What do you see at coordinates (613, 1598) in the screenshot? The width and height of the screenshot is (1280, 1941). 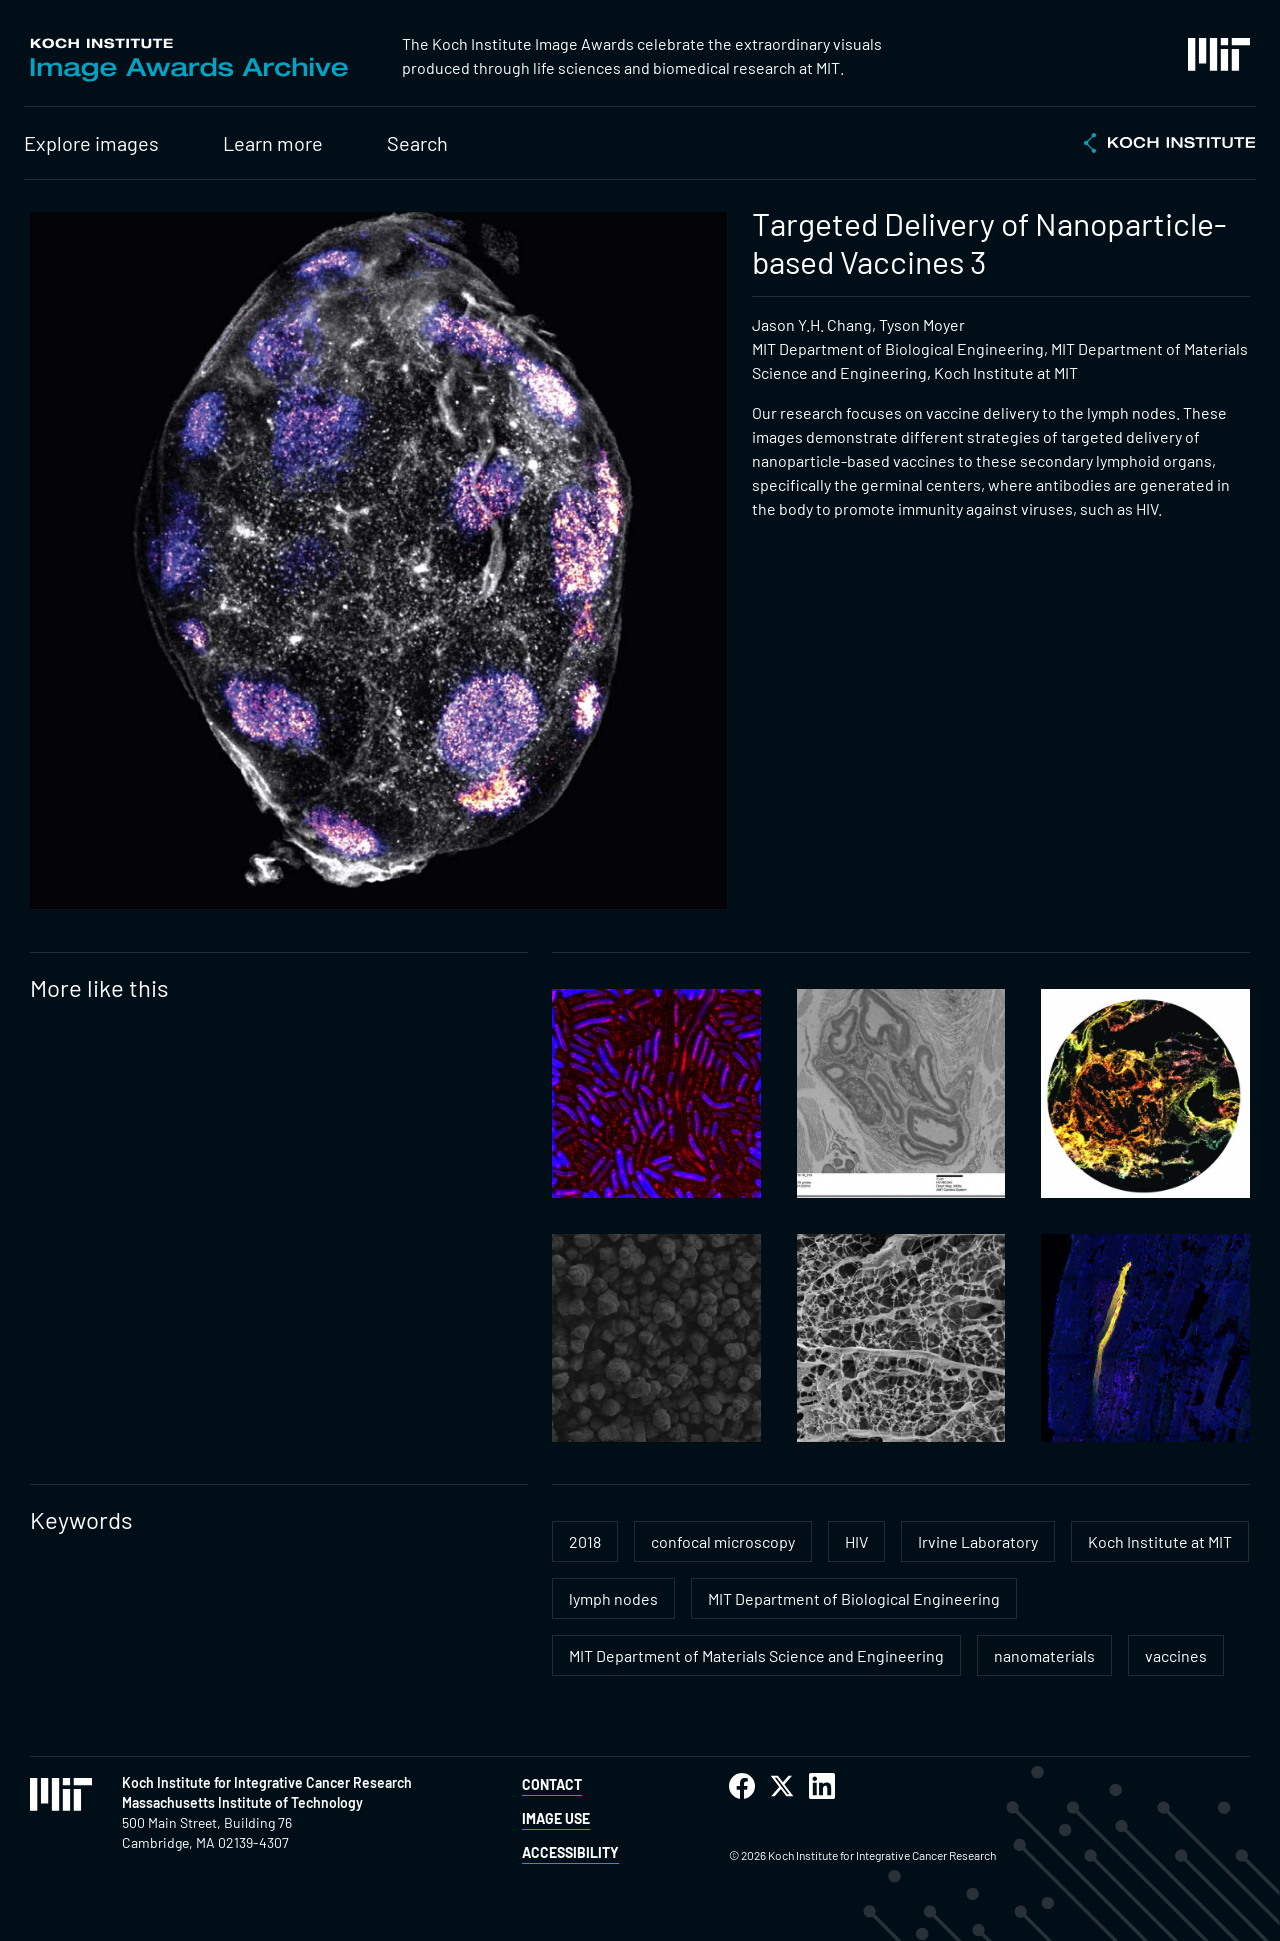 I see `lymph nodes` at bounding box center [613, 1598].